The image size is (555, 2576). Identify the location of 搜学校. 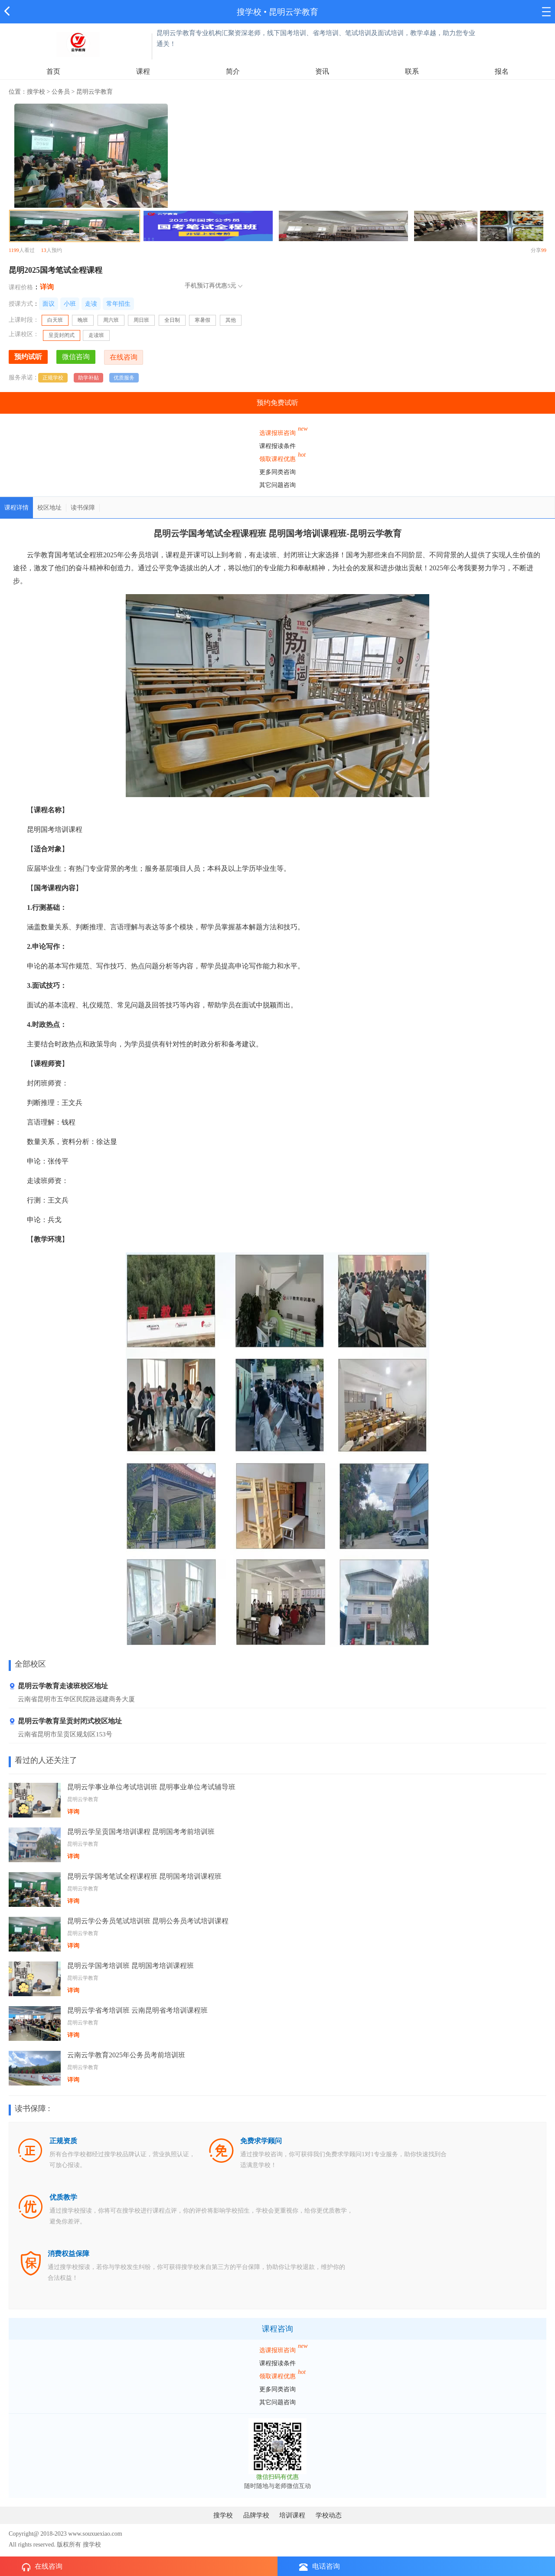
(249, 11).